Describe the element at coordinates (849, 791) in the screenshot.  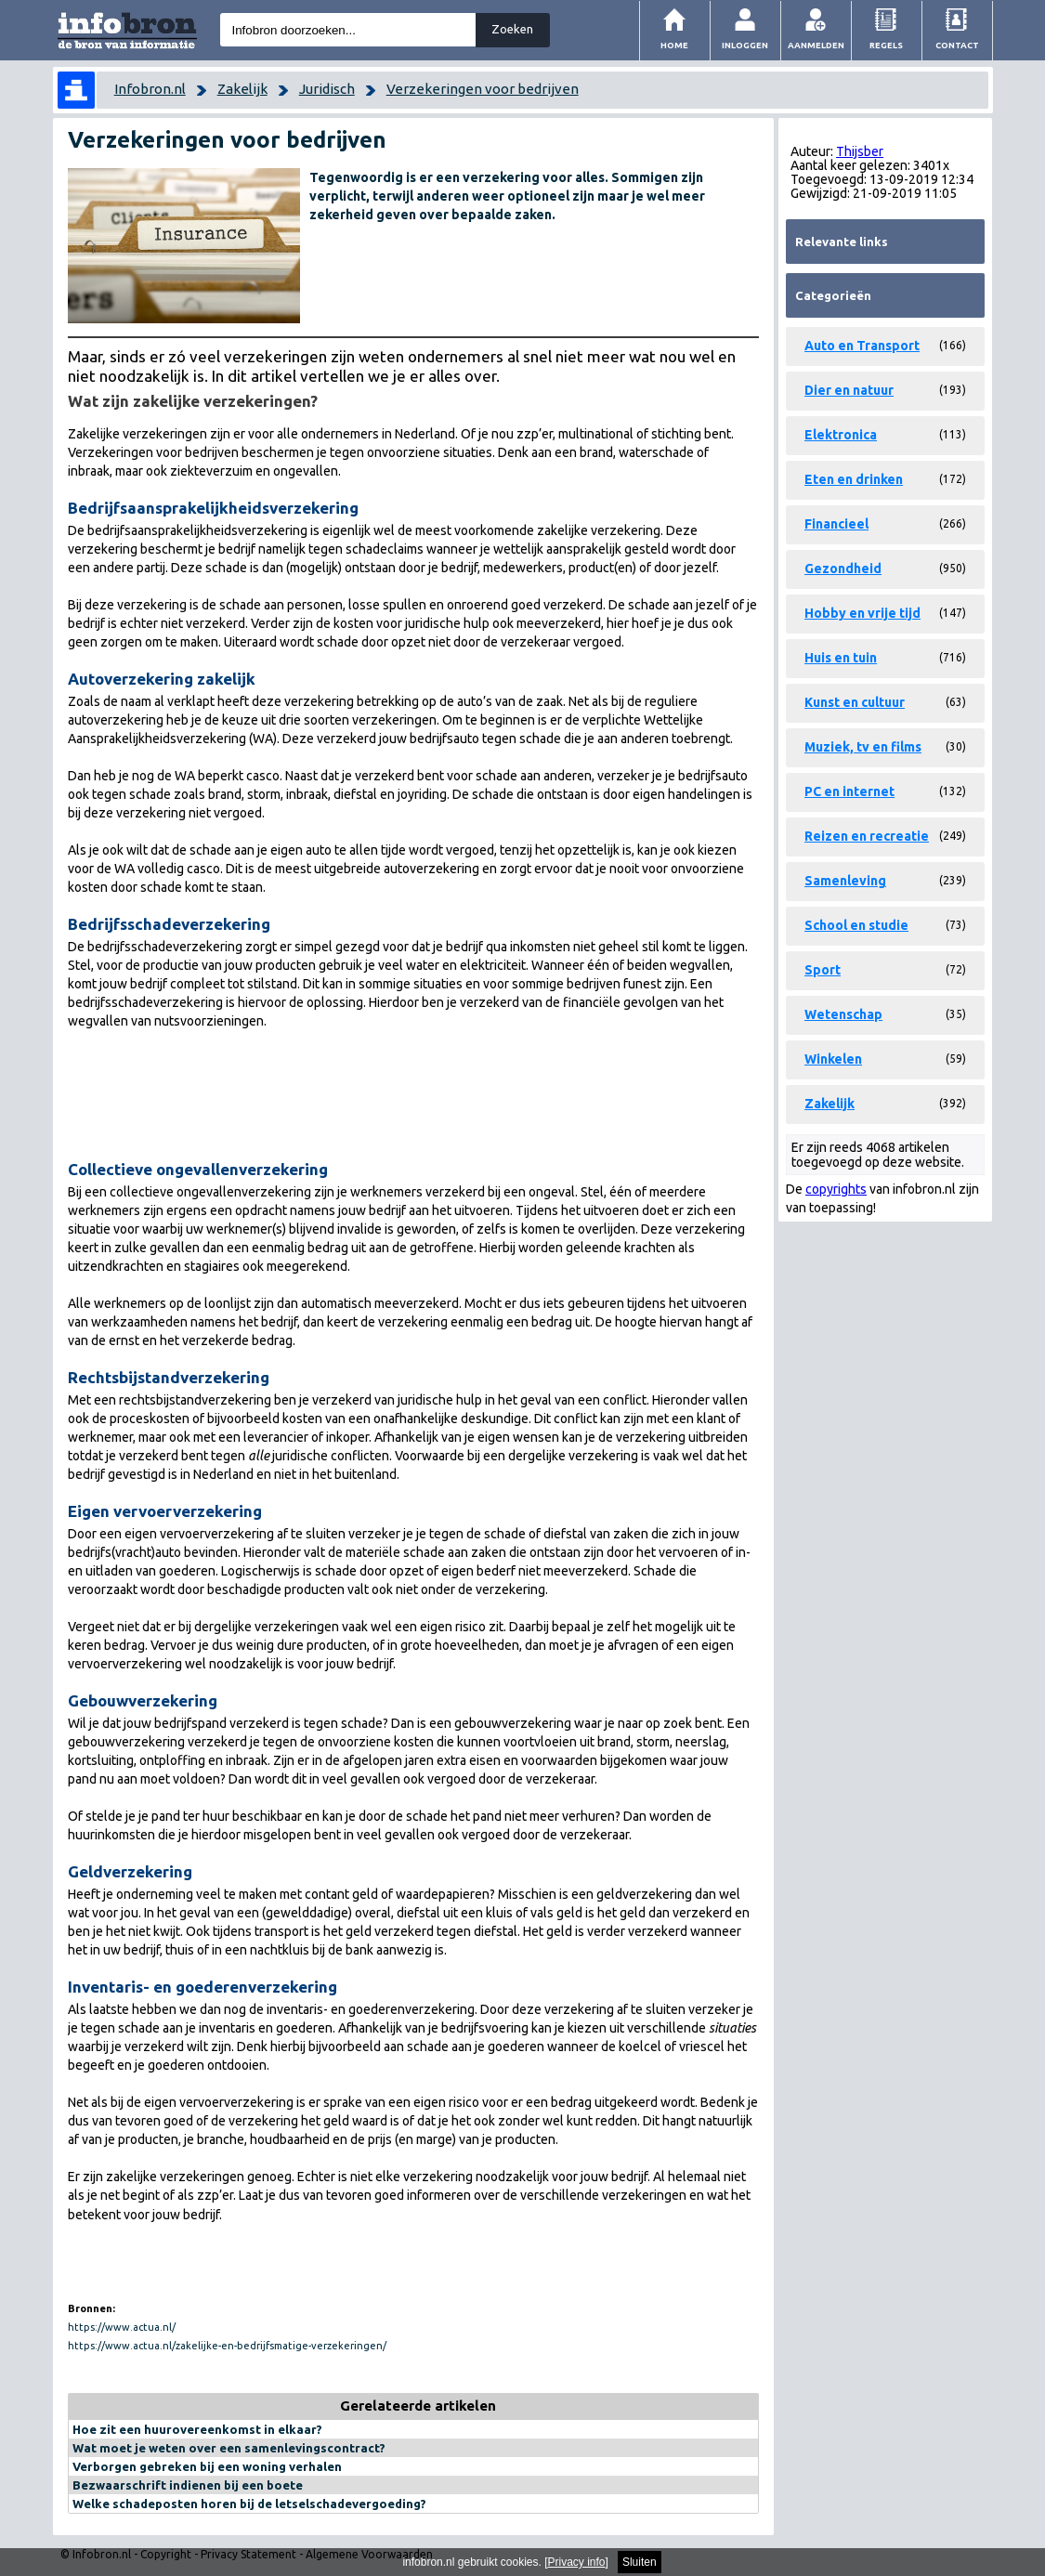
I see `PC en internet` at that location.